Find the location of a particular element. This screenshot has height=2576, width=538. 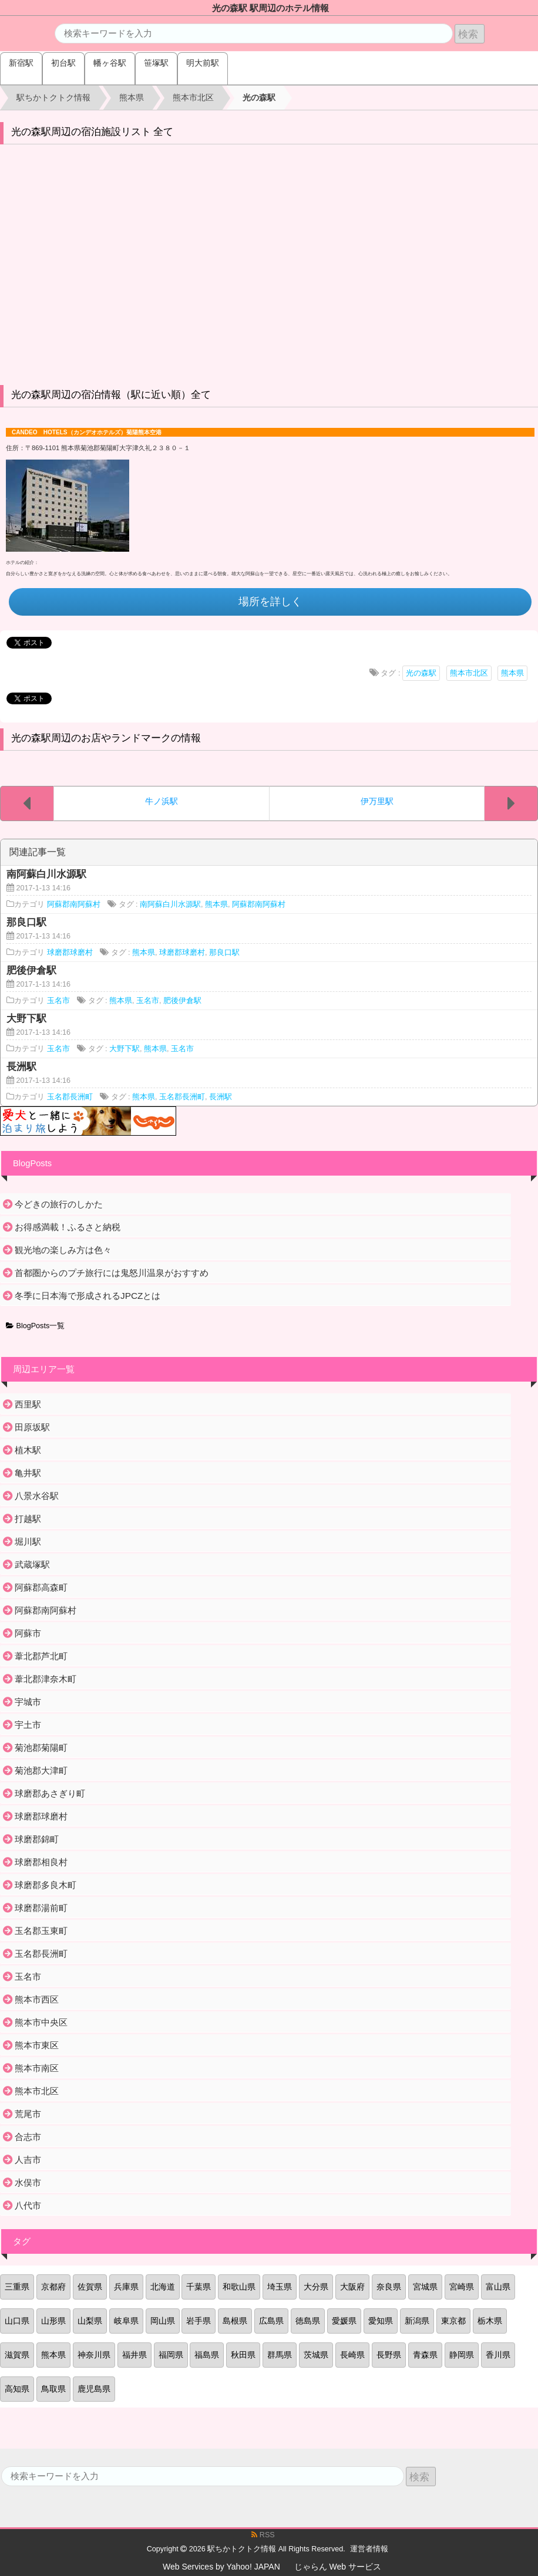

鳥取県 is located at coordinates (53, 2388).